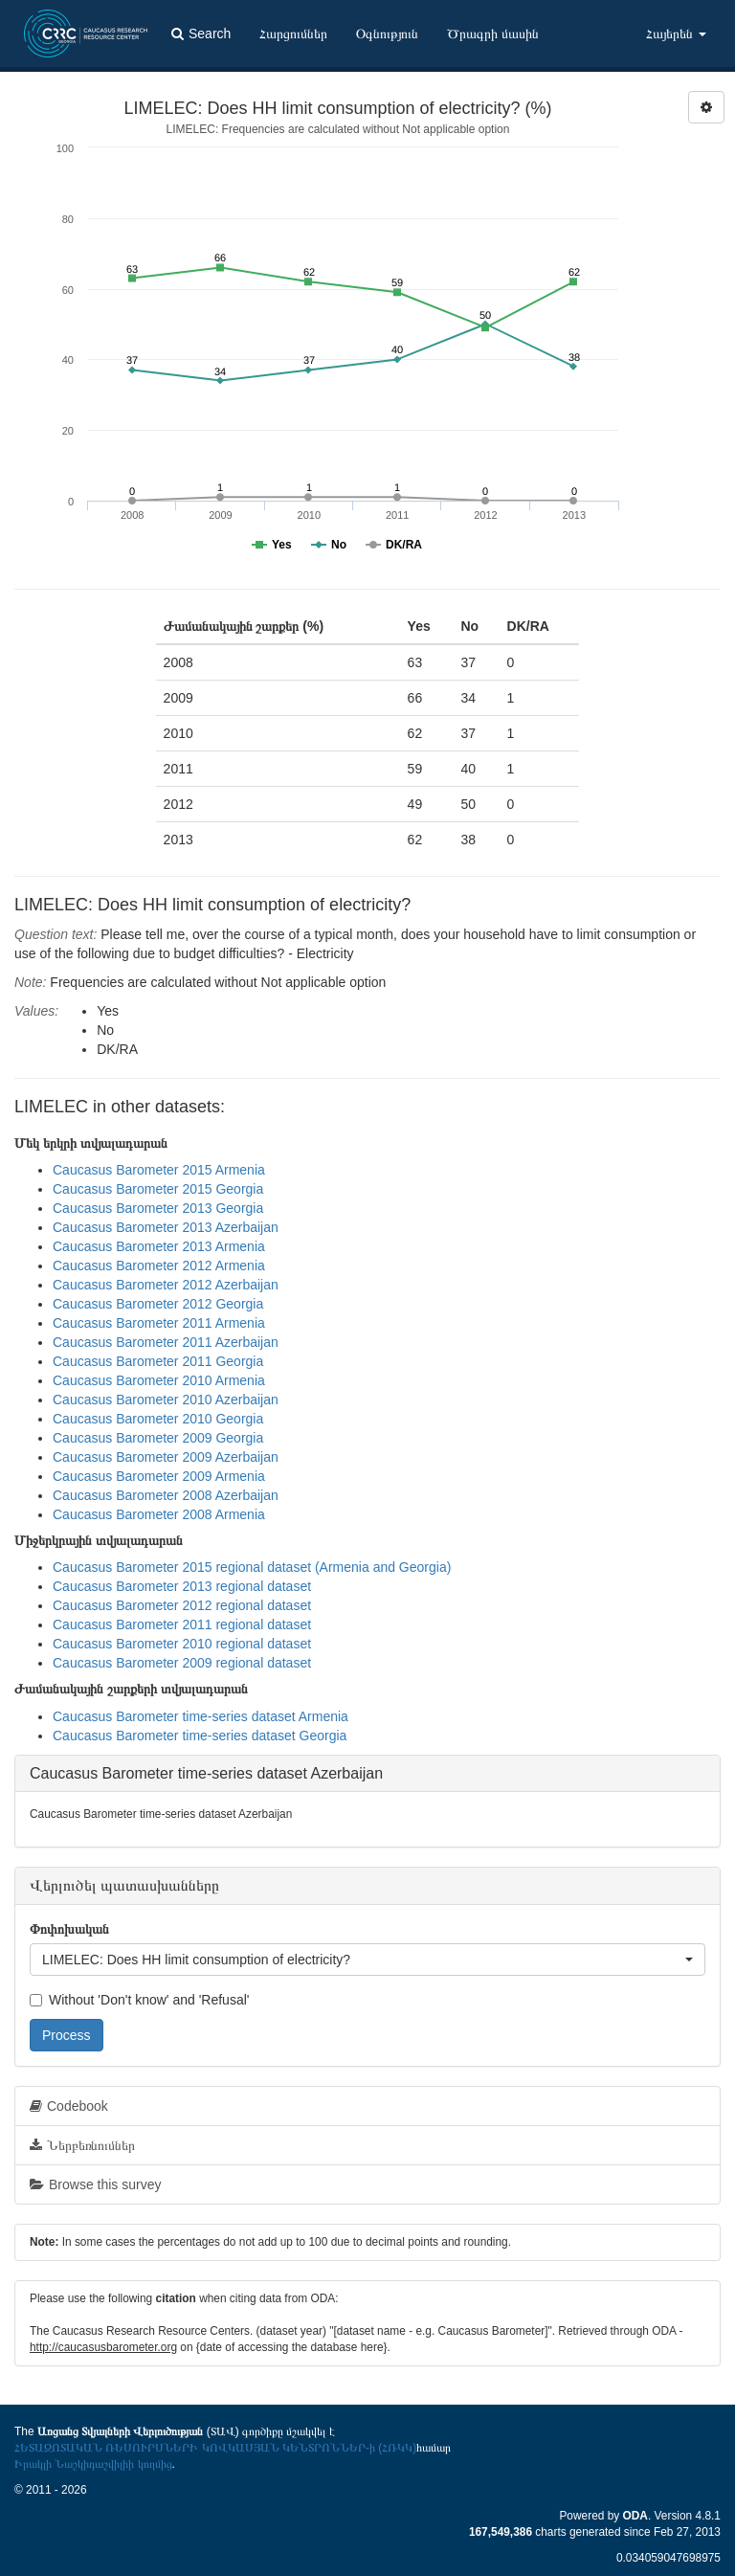 The image size is (735, 2576). What do you see at coordinates (159, 1323) in the screenshot?
I see `Caucasus Barometer 2011 Armenia` at bounding box center [159, 1323].